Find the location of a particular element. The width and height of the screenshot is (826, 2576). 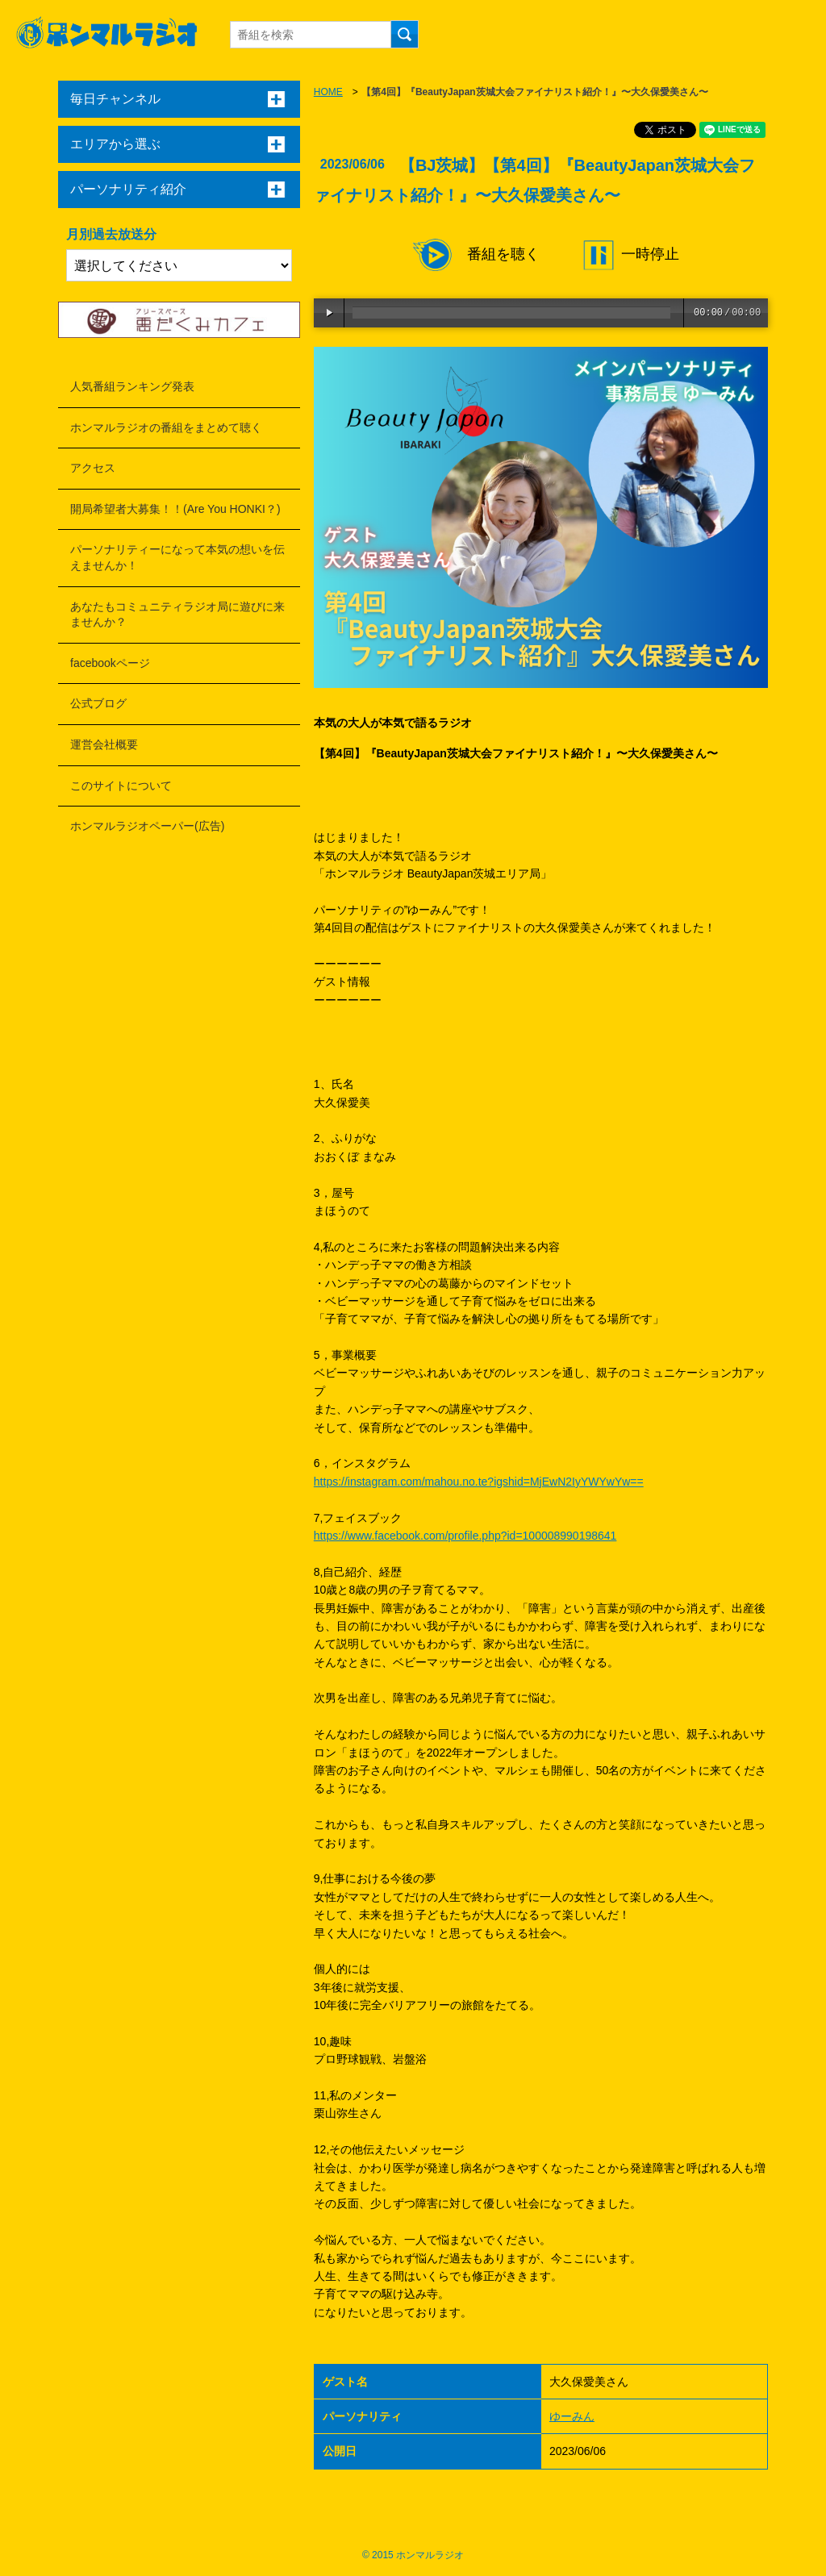

開局希望者大募集！！(Are You HONKI？) is located at coordinates (175, 508).